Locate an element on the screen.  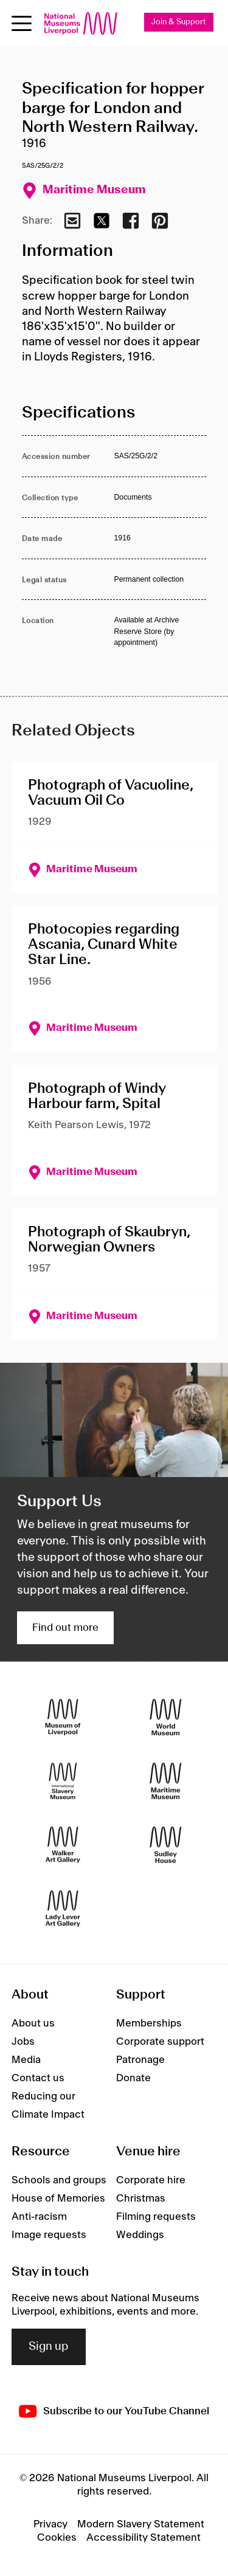
Filming requests is located at coordinates (156, 2216).